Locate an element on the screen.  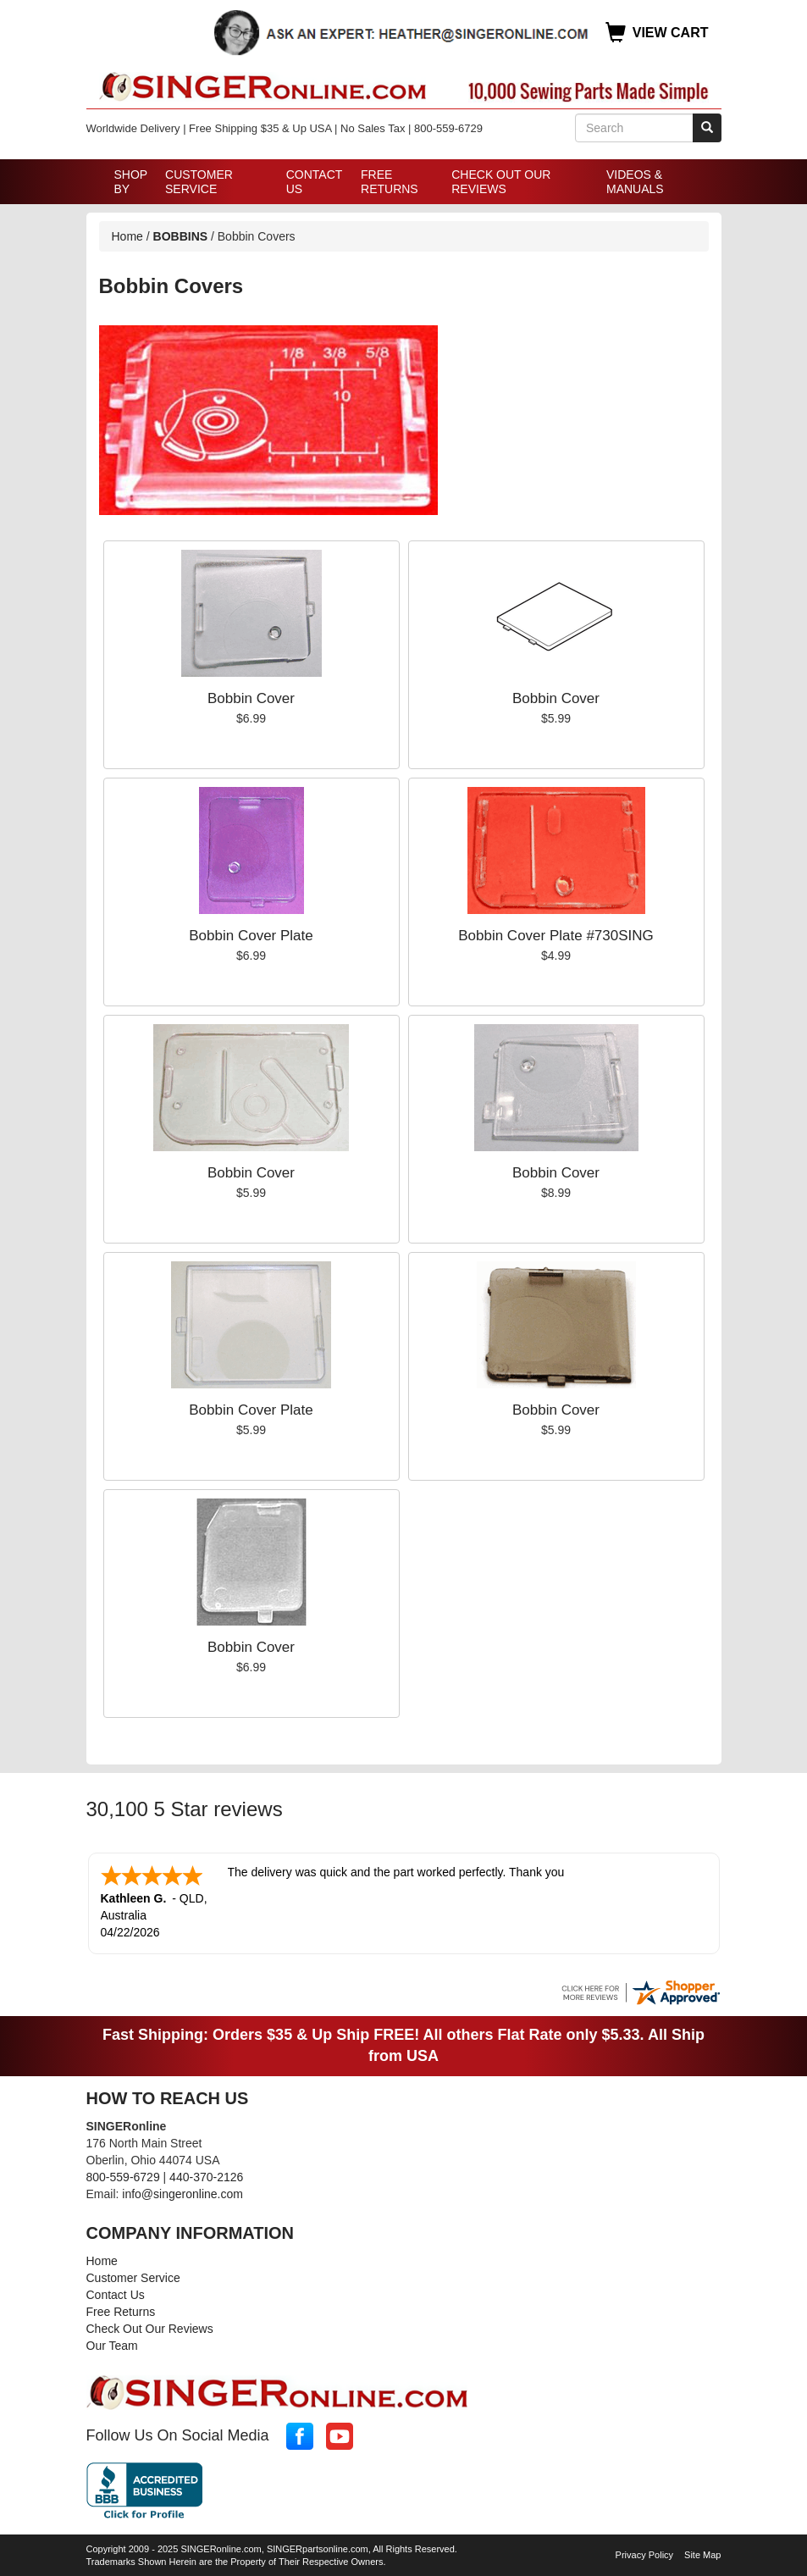
Videos & Manuals is located at coordinates (635, 182).